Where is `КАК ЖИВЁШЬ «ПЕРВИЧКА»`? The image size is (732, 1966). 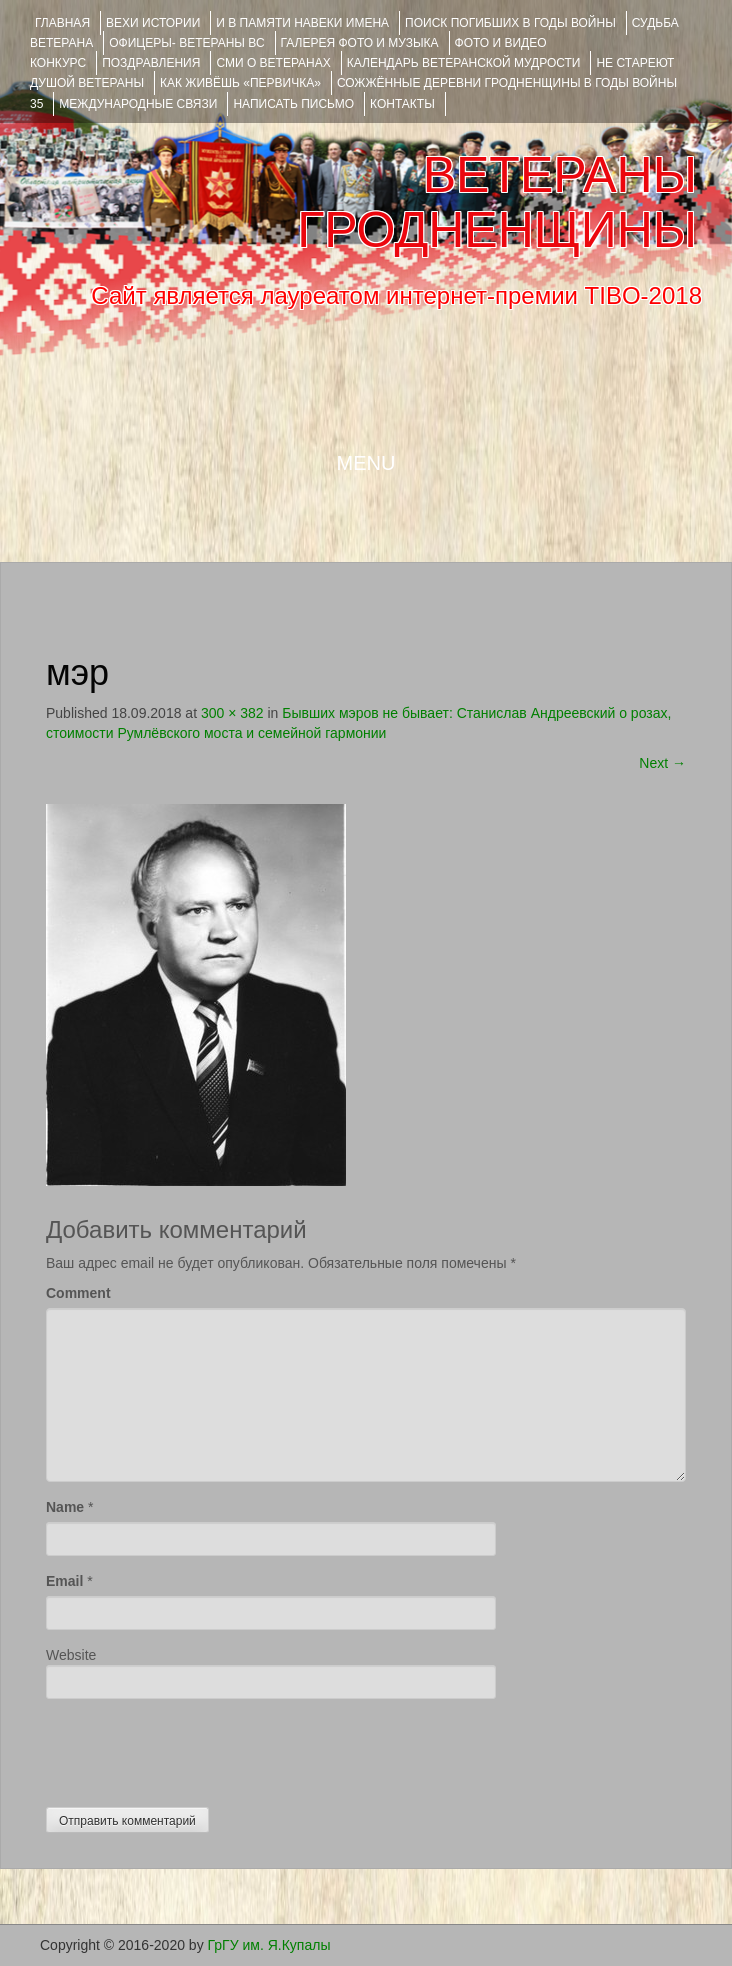
КАК ЖИВЁШЬ «ПЕРВИЧКА» is located at coordinates (240, 83).